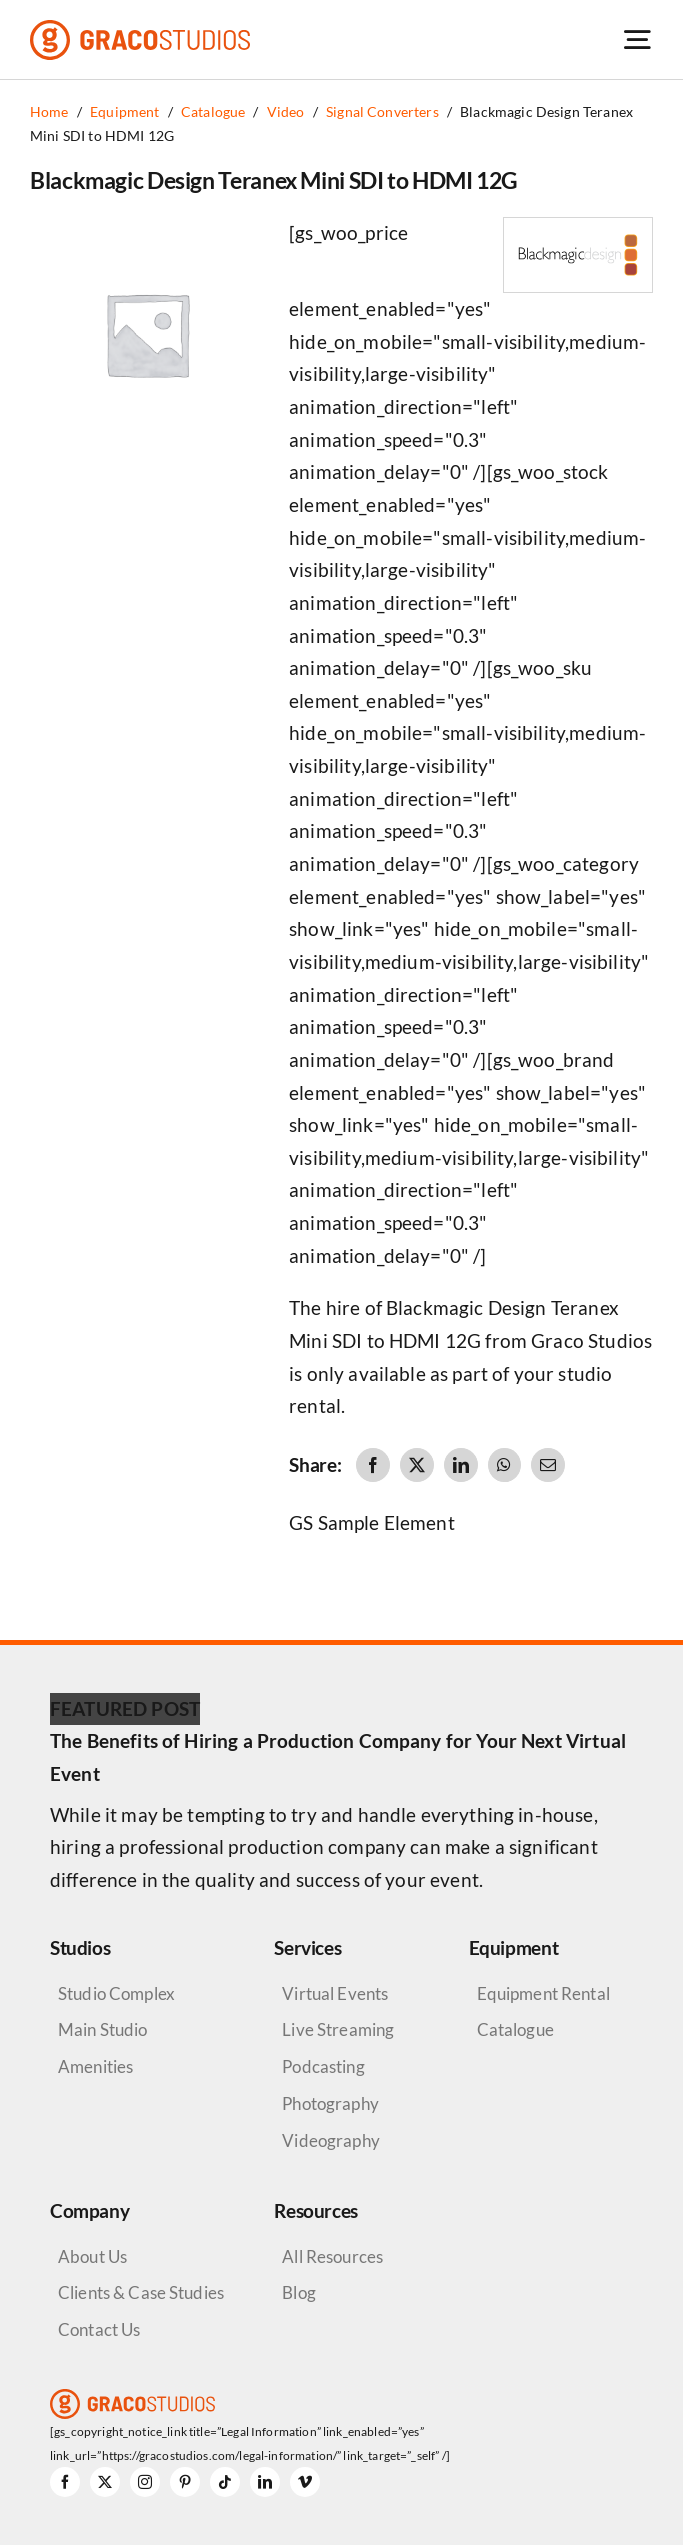 This screenshot has height=2545, width=683. What do you see at coordinates (335, 1993) in the screenshot?
I see `Virtual Events` at bounding box center [335, 1993].